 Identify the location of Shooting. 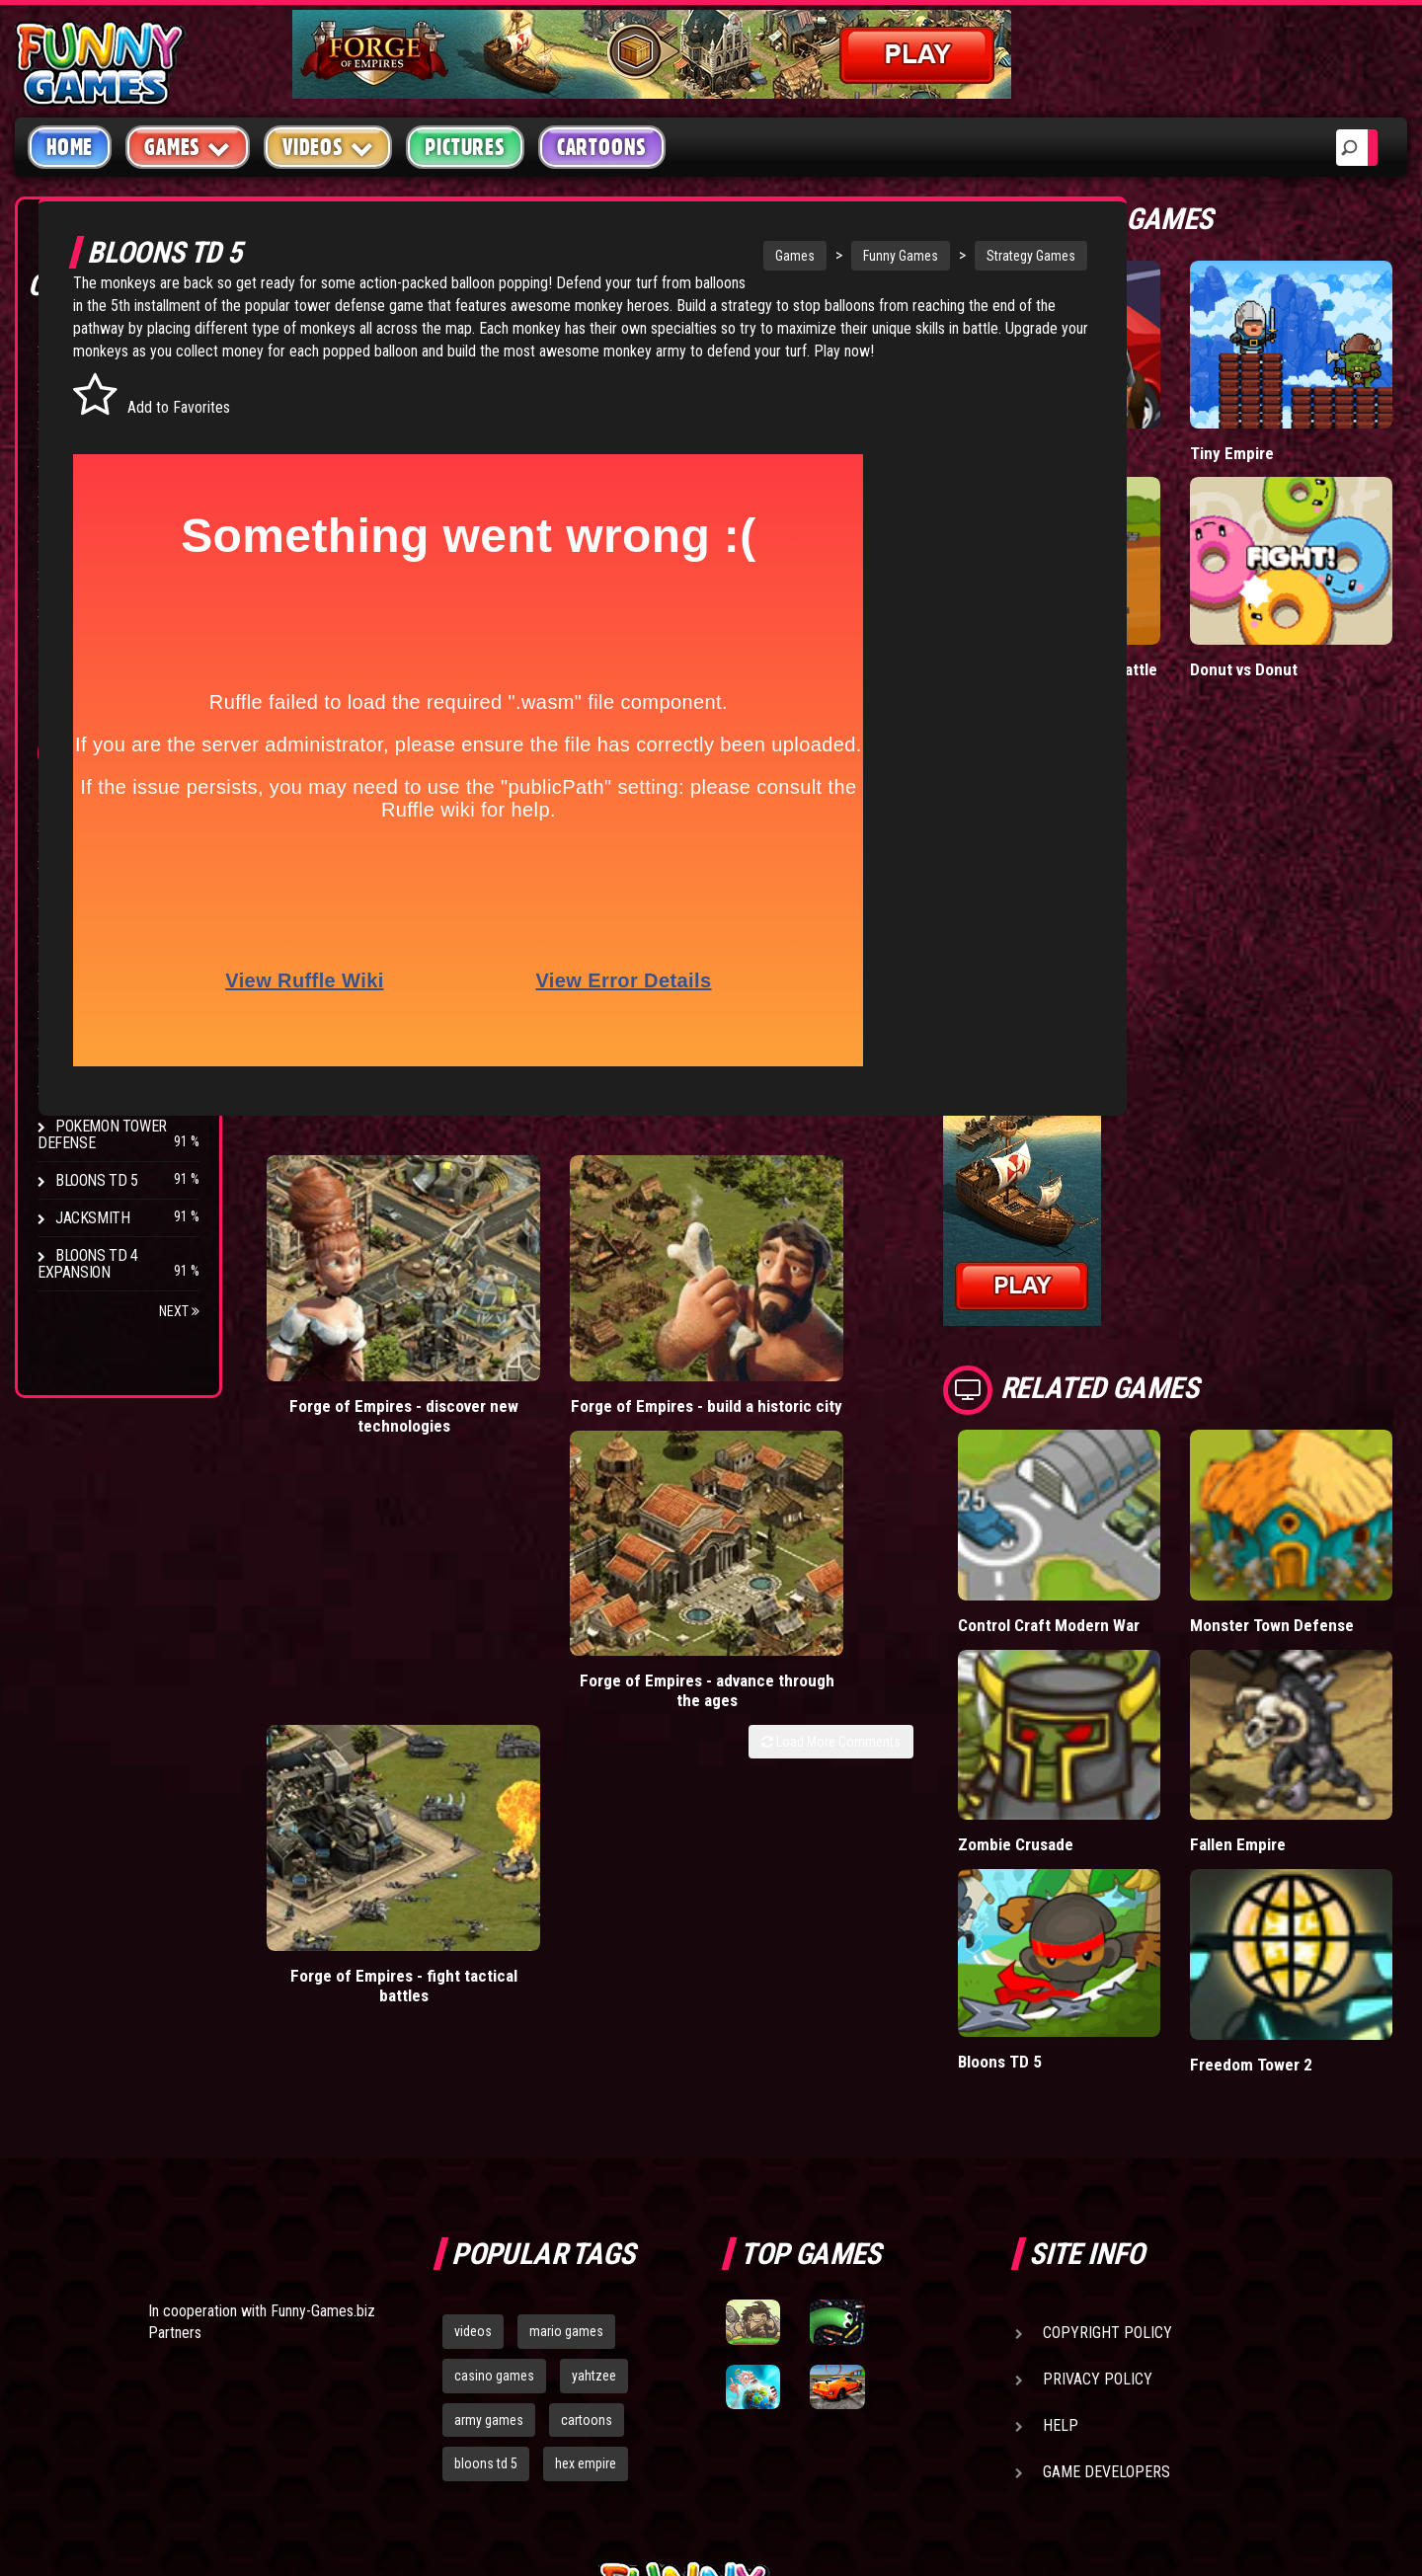
(87, 424).